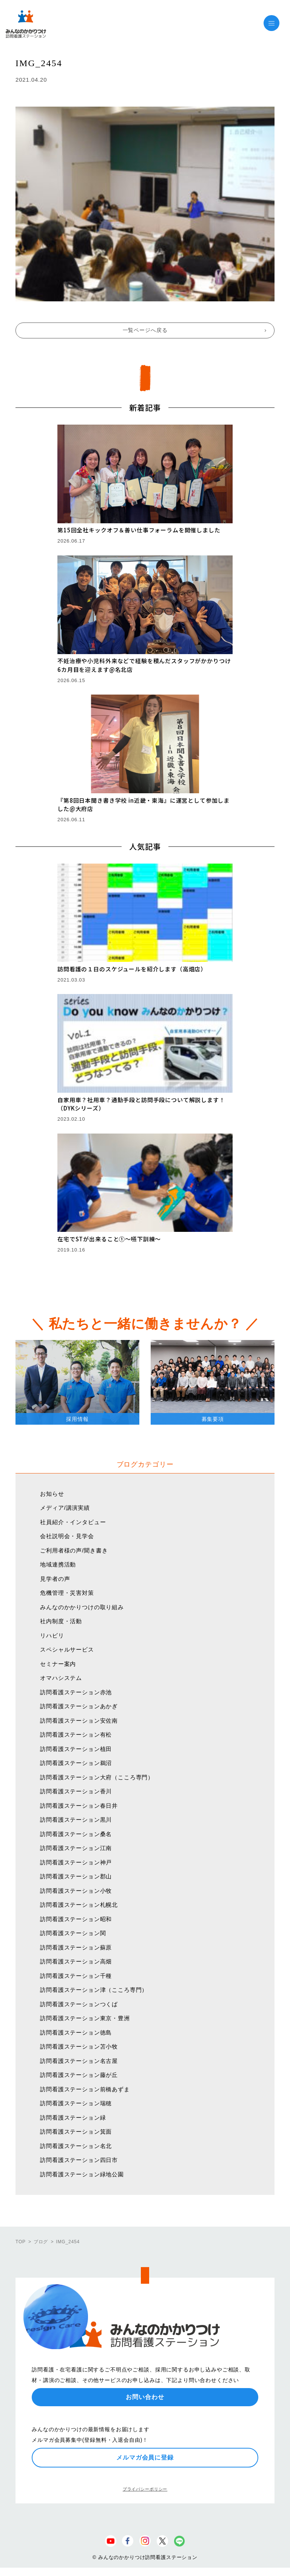 The width and height of the screenshot is (290, 2576). I want to click on 訪問看護ステーション札幌北, so click(79, 1904).